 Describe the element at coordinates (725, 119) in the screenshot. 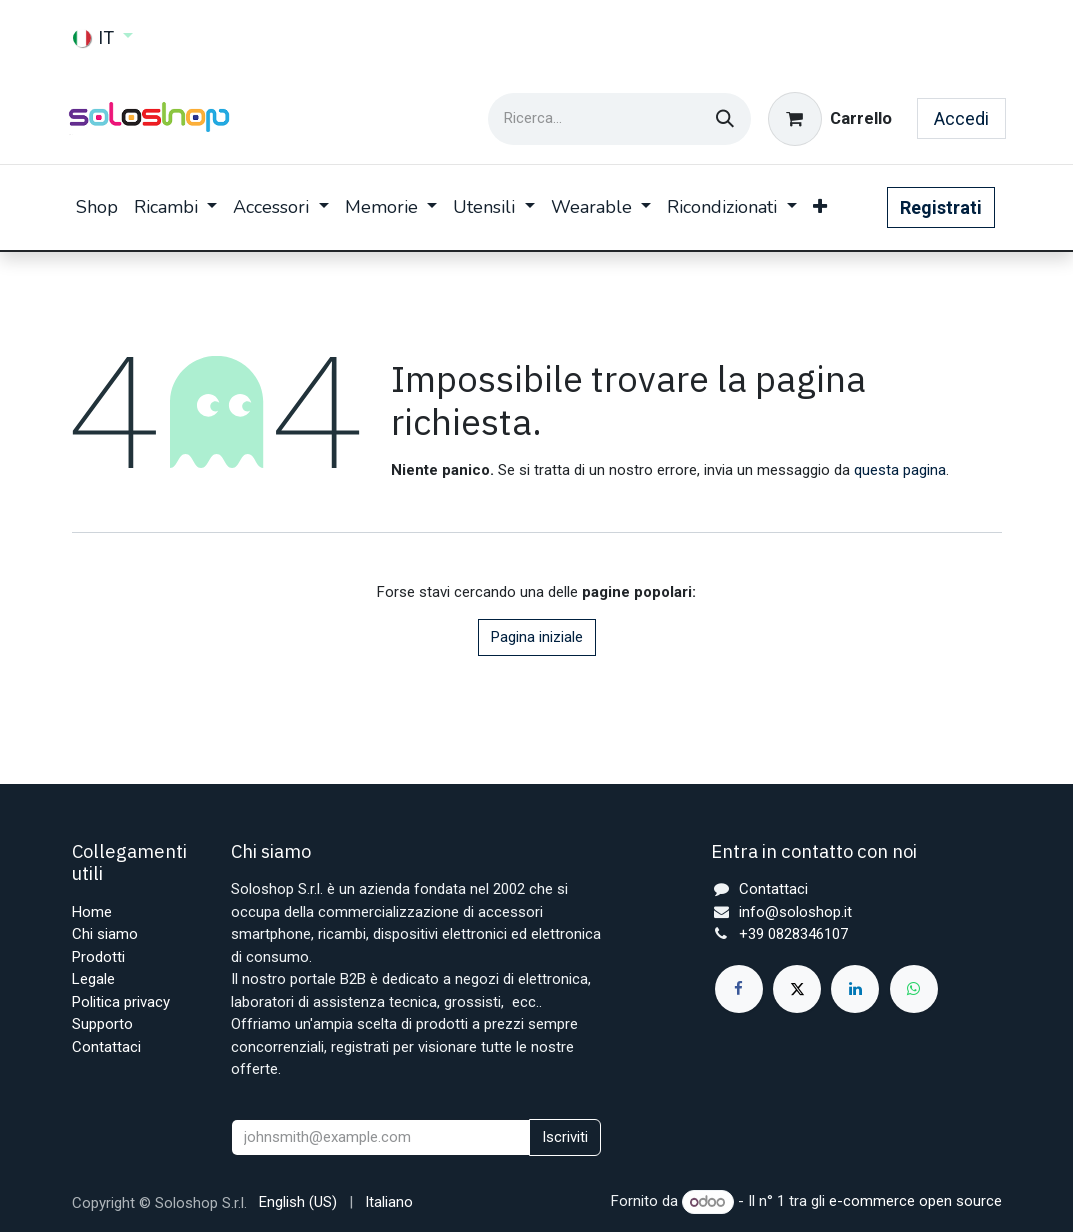

I see `[Cerca]` at that location.